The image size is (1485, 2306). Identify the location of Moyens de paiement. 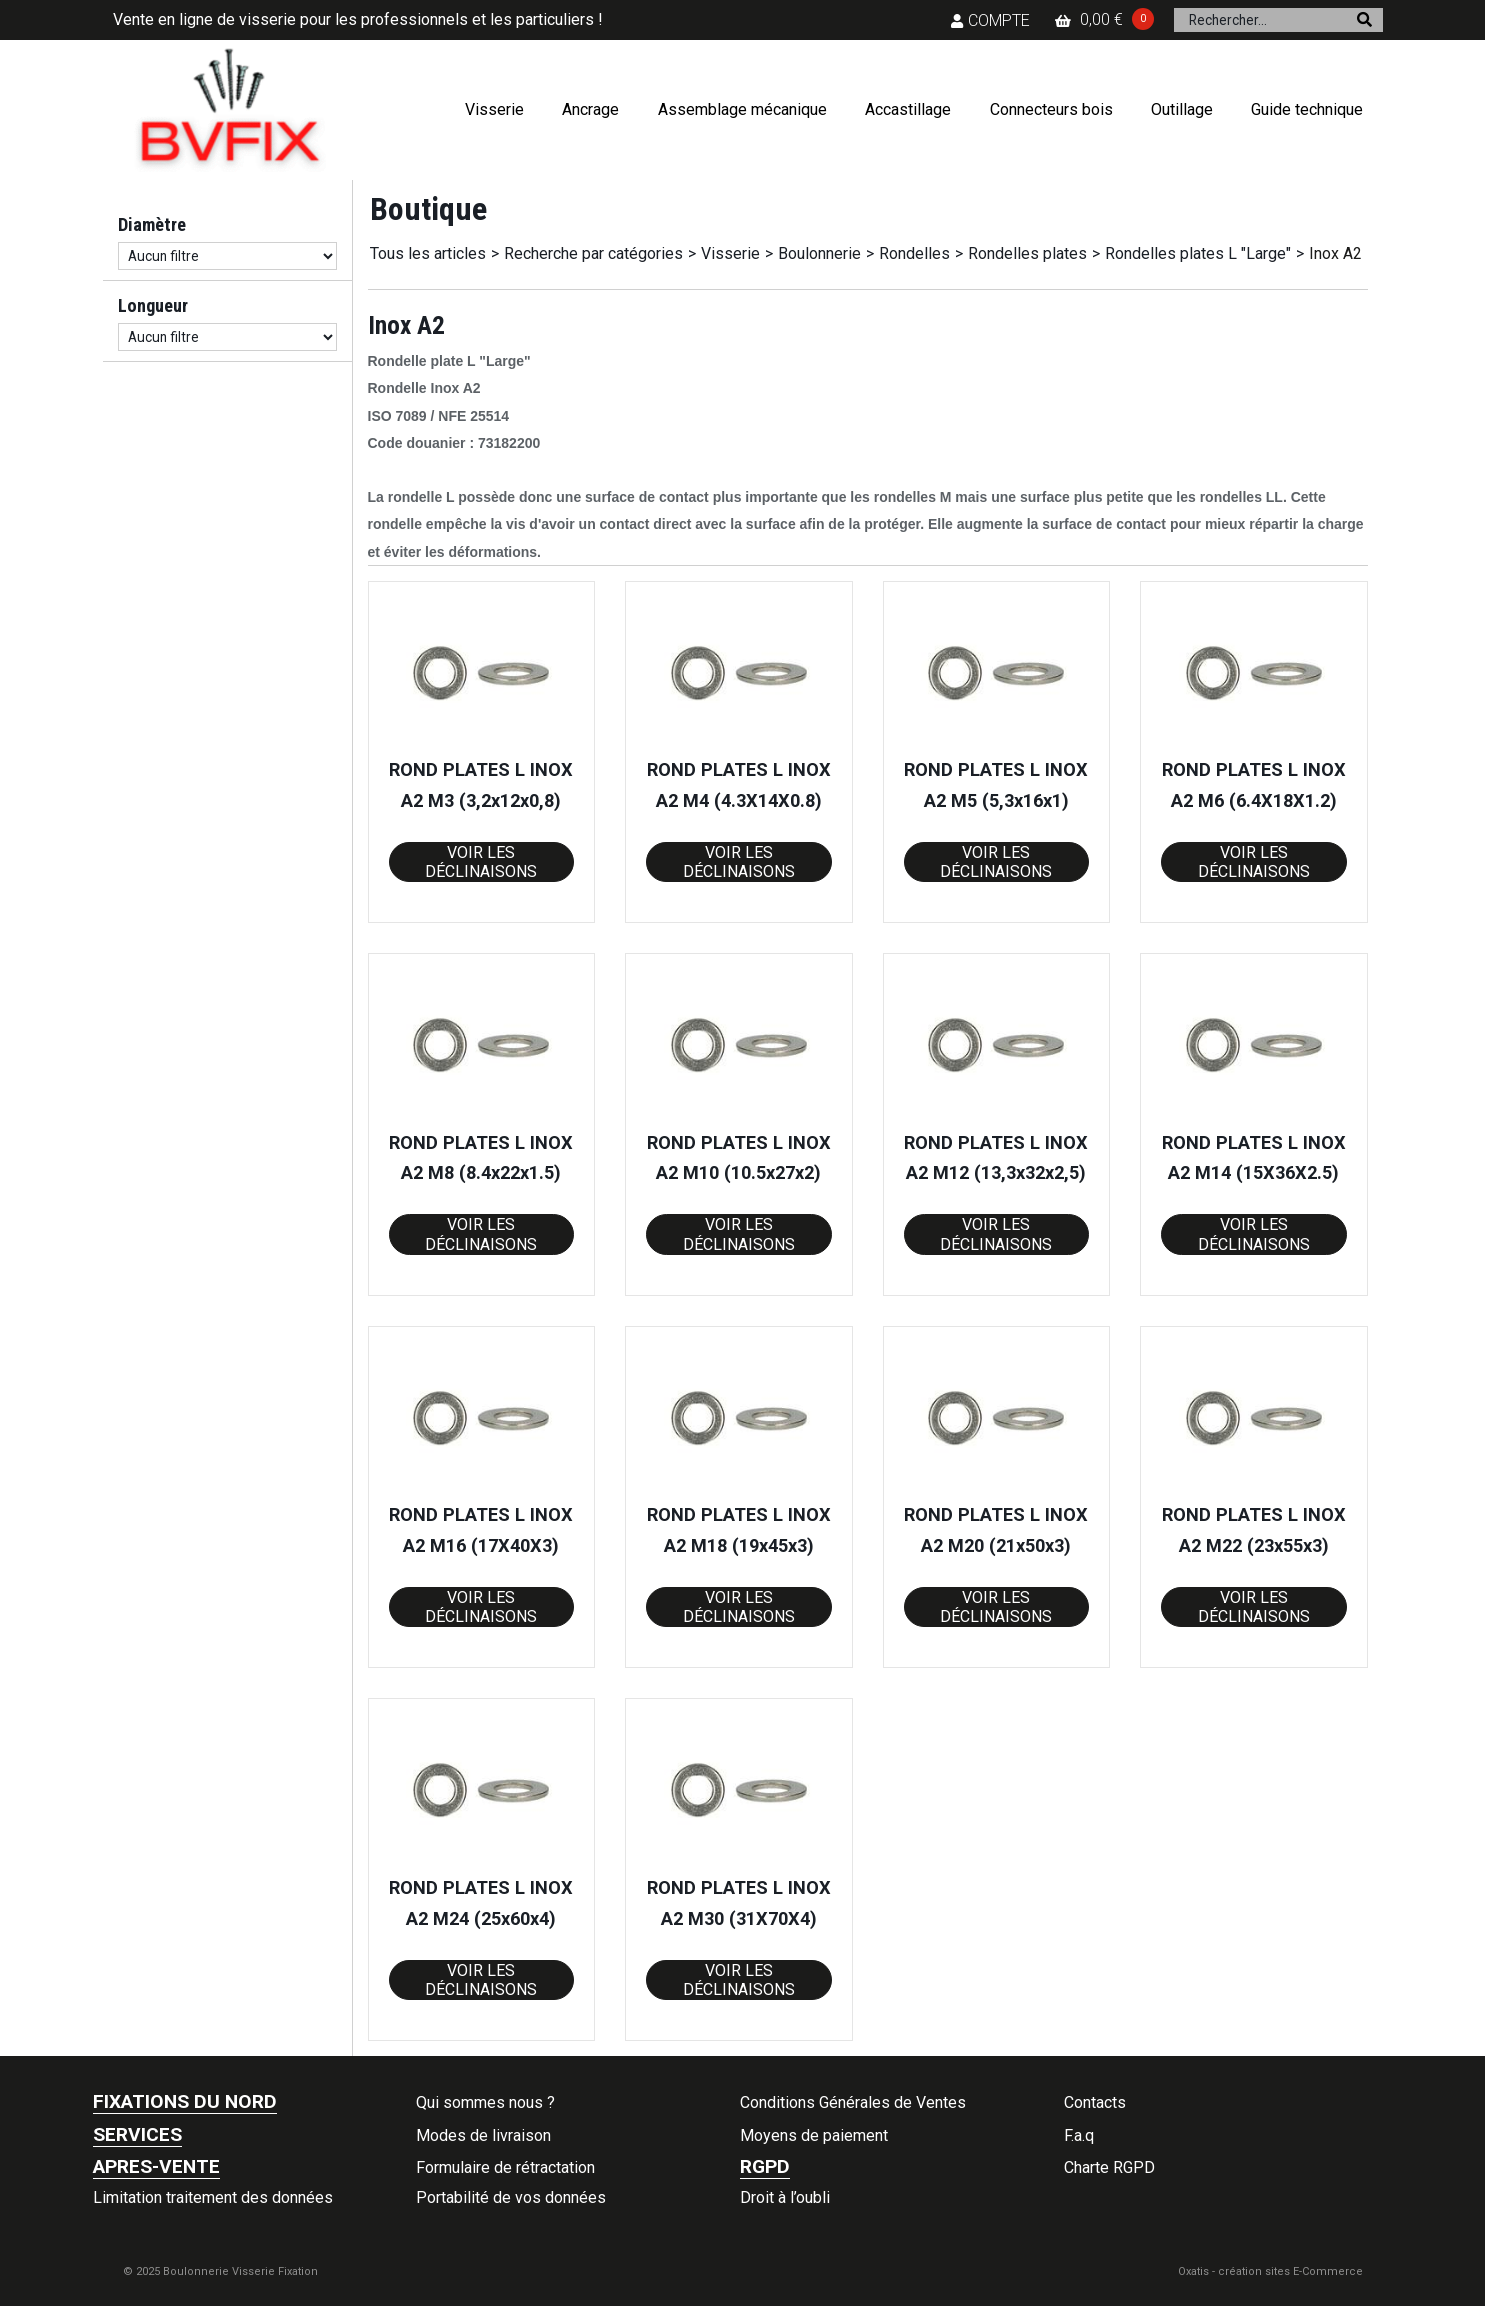
(814, 2135).